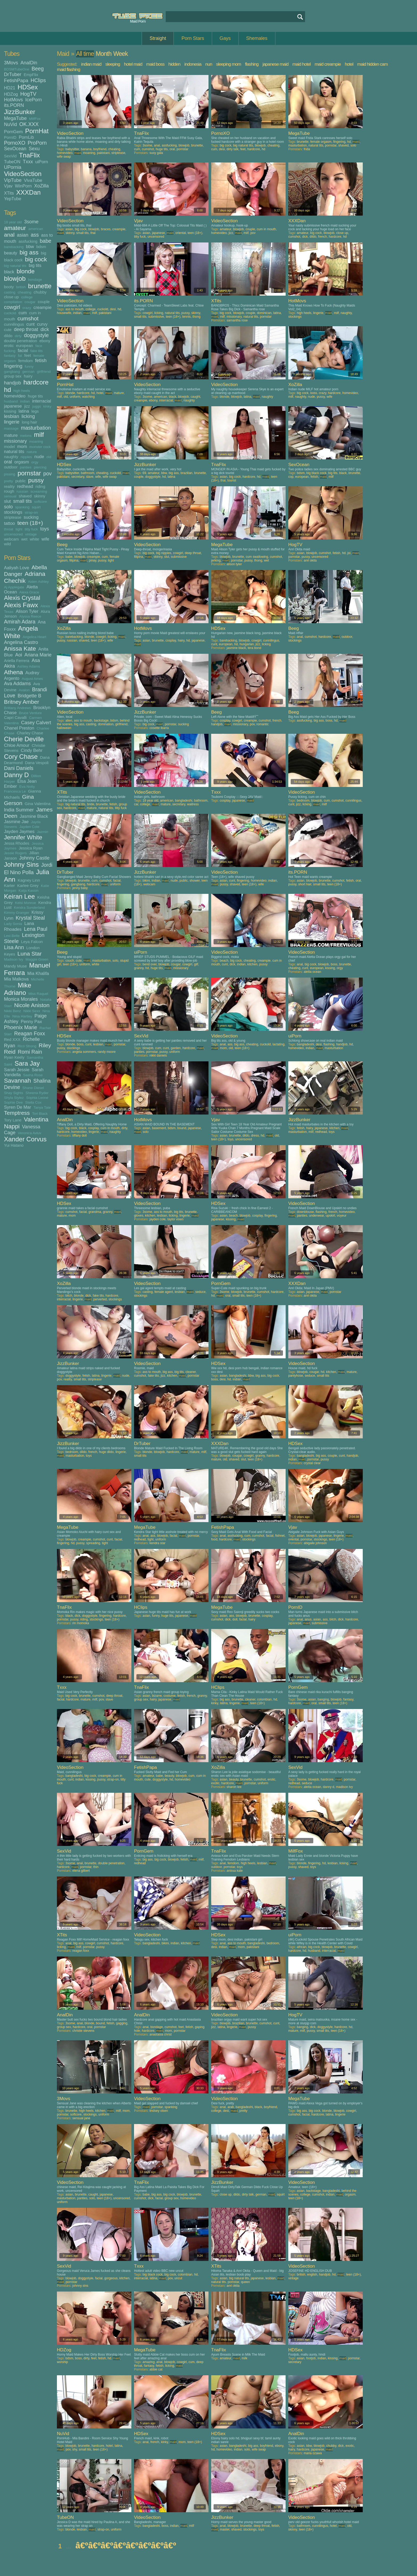  Describe the element at coordinates (29, 1133) in the screenshot. I see `Veronica Avluv` at that location.